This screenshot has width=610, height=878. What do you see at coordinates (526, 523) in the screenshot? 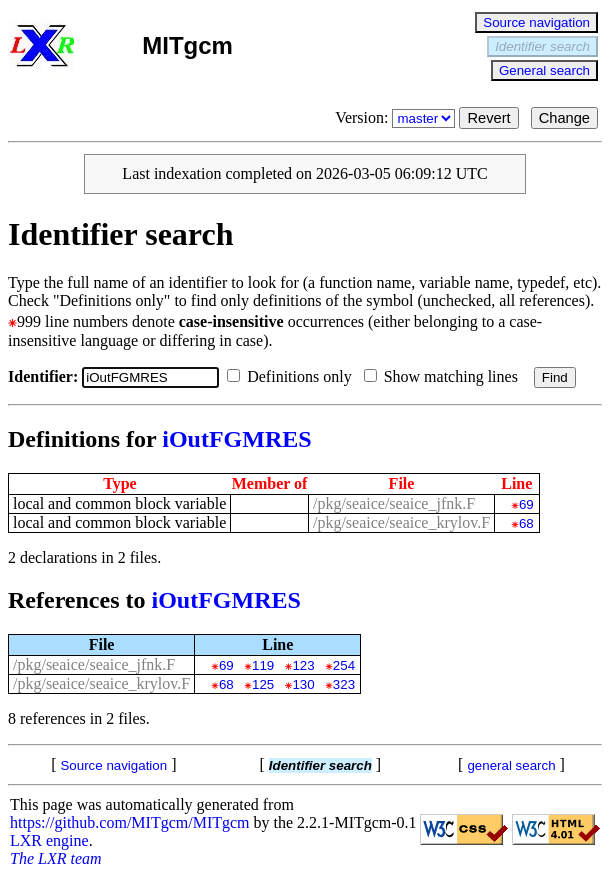
I see `68` at bounding box center [526, 523].